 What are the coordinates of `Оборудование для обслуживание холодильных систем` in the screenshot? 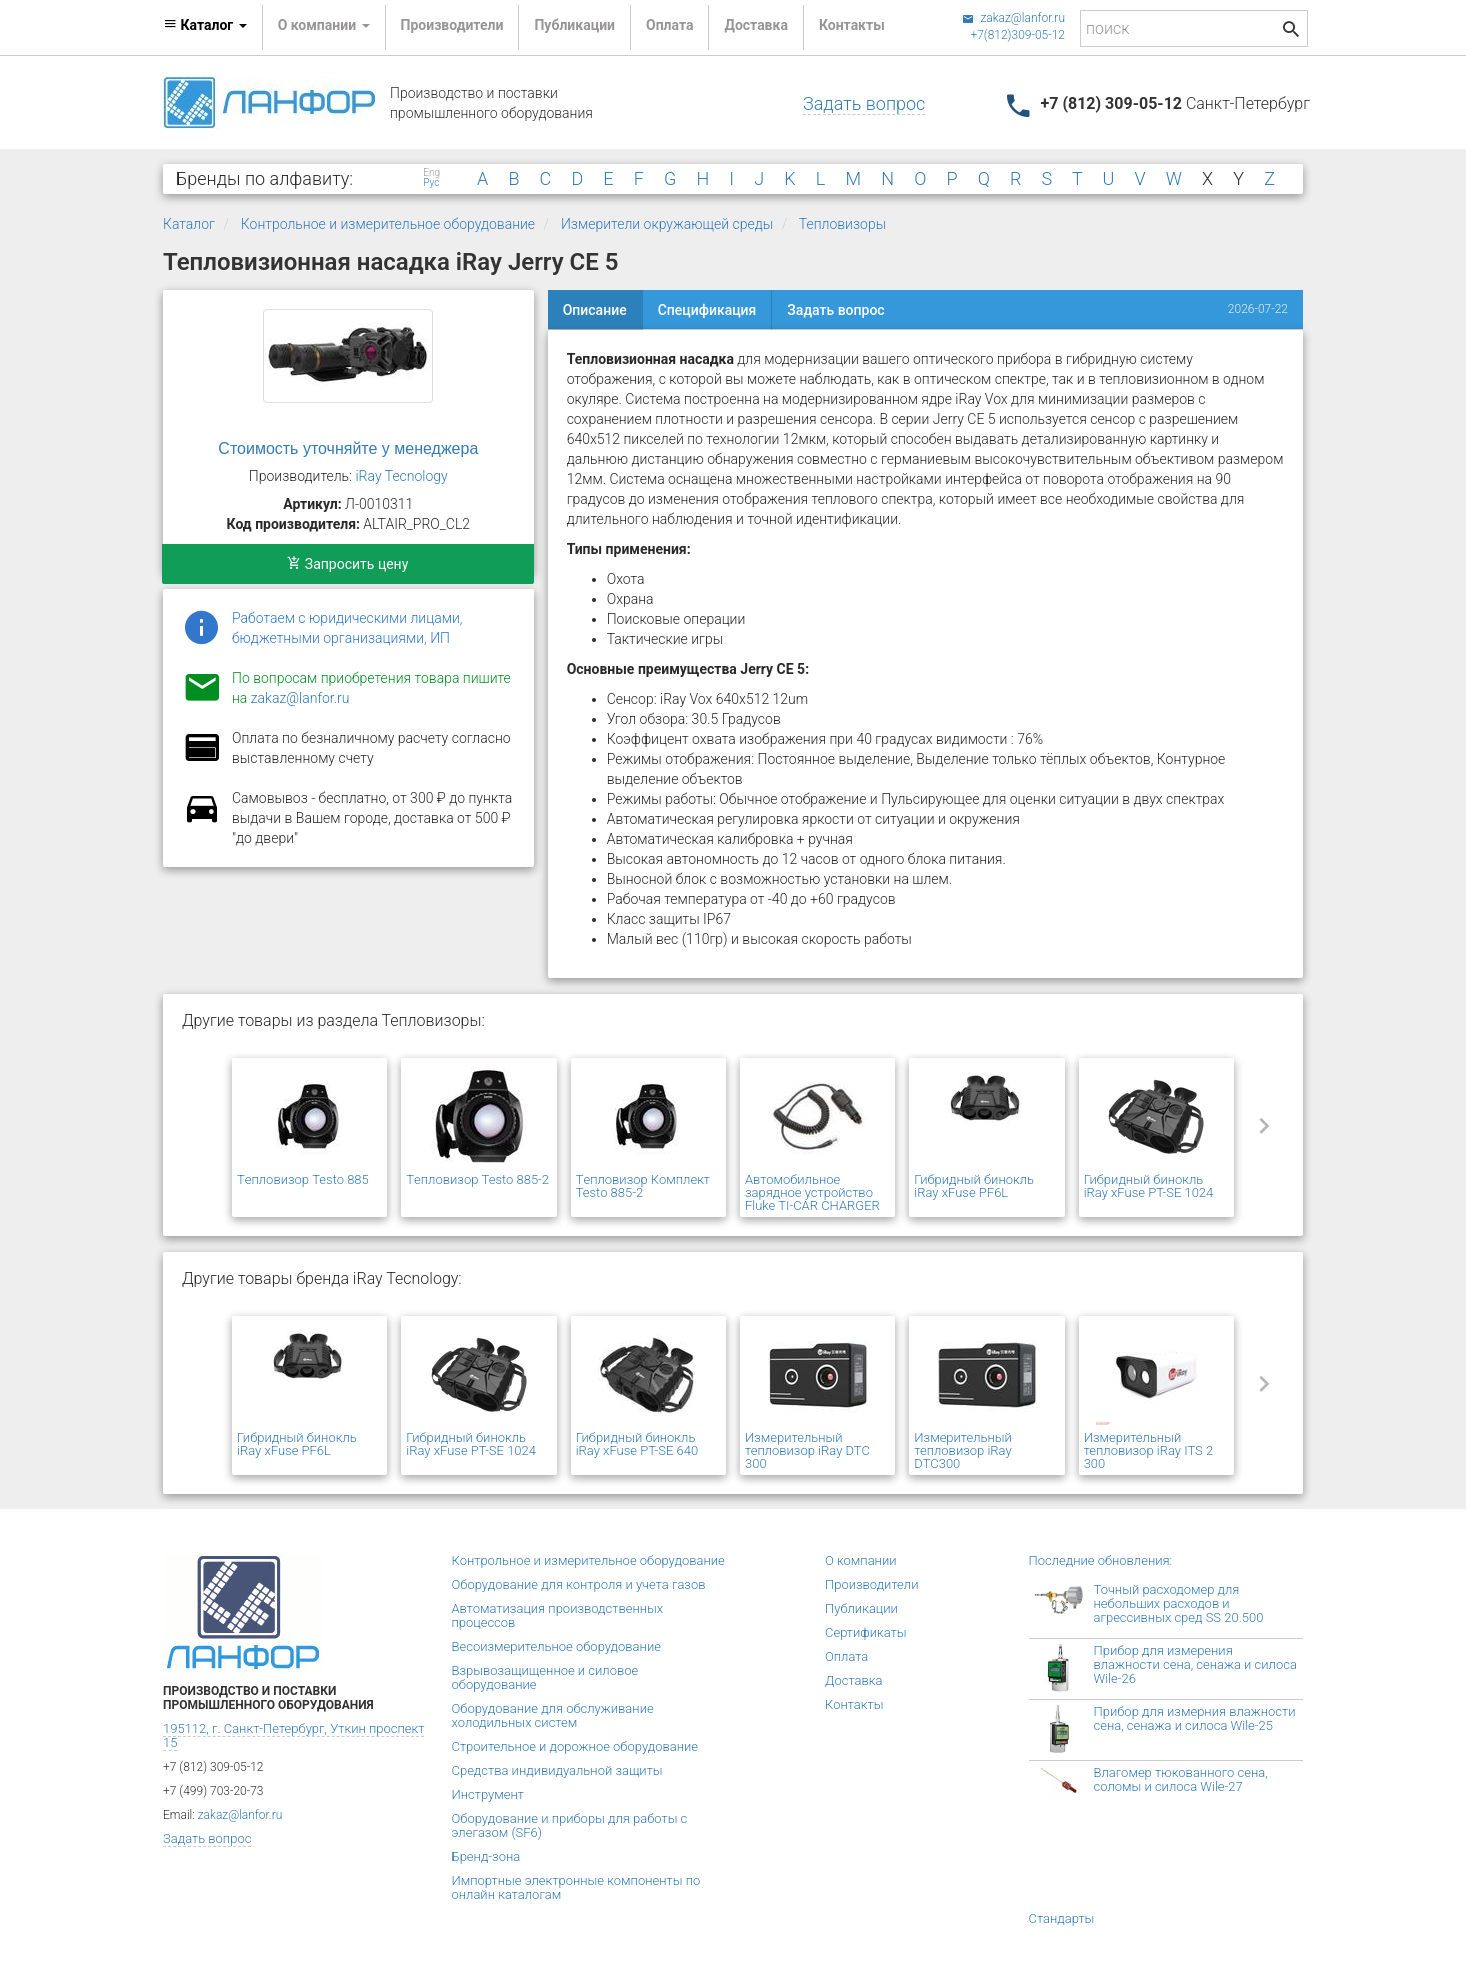 It's located at (553, 1715).